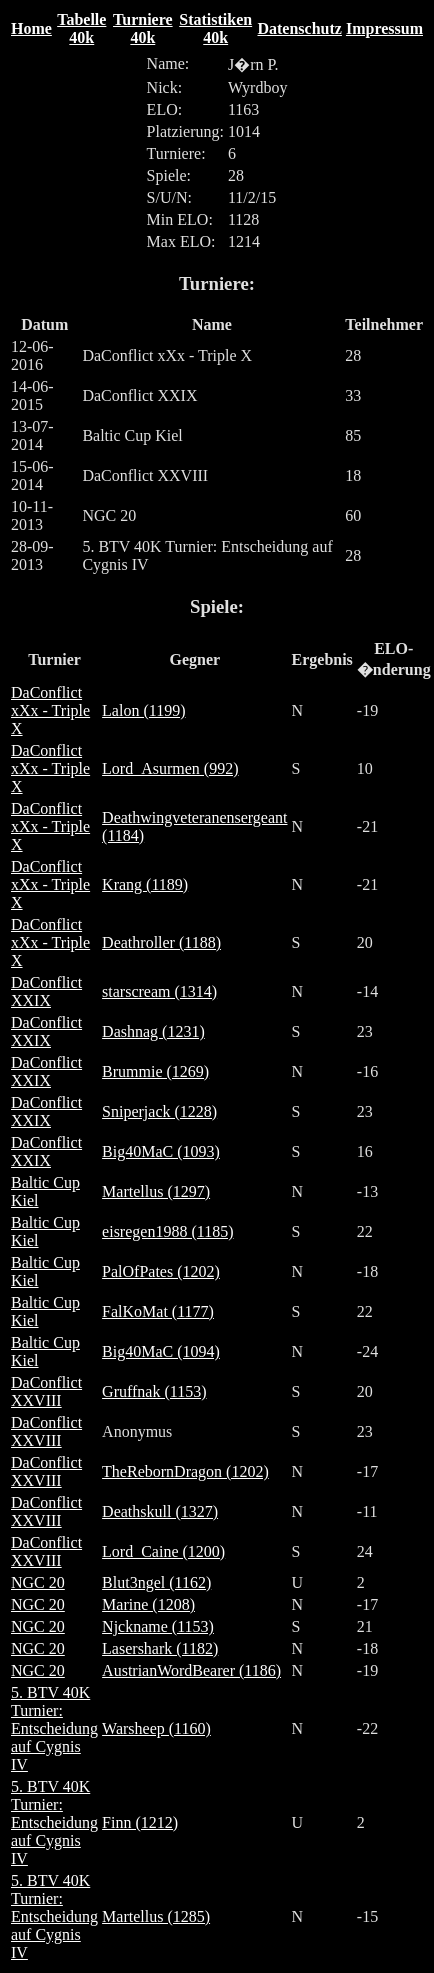 Image resolution: width=434 pixels, height=1973 pixels. What do you see at coordinates (160, 1648) in the screenshot?
I see `Lasershark (1182)` at bounding box center [160, 1648].